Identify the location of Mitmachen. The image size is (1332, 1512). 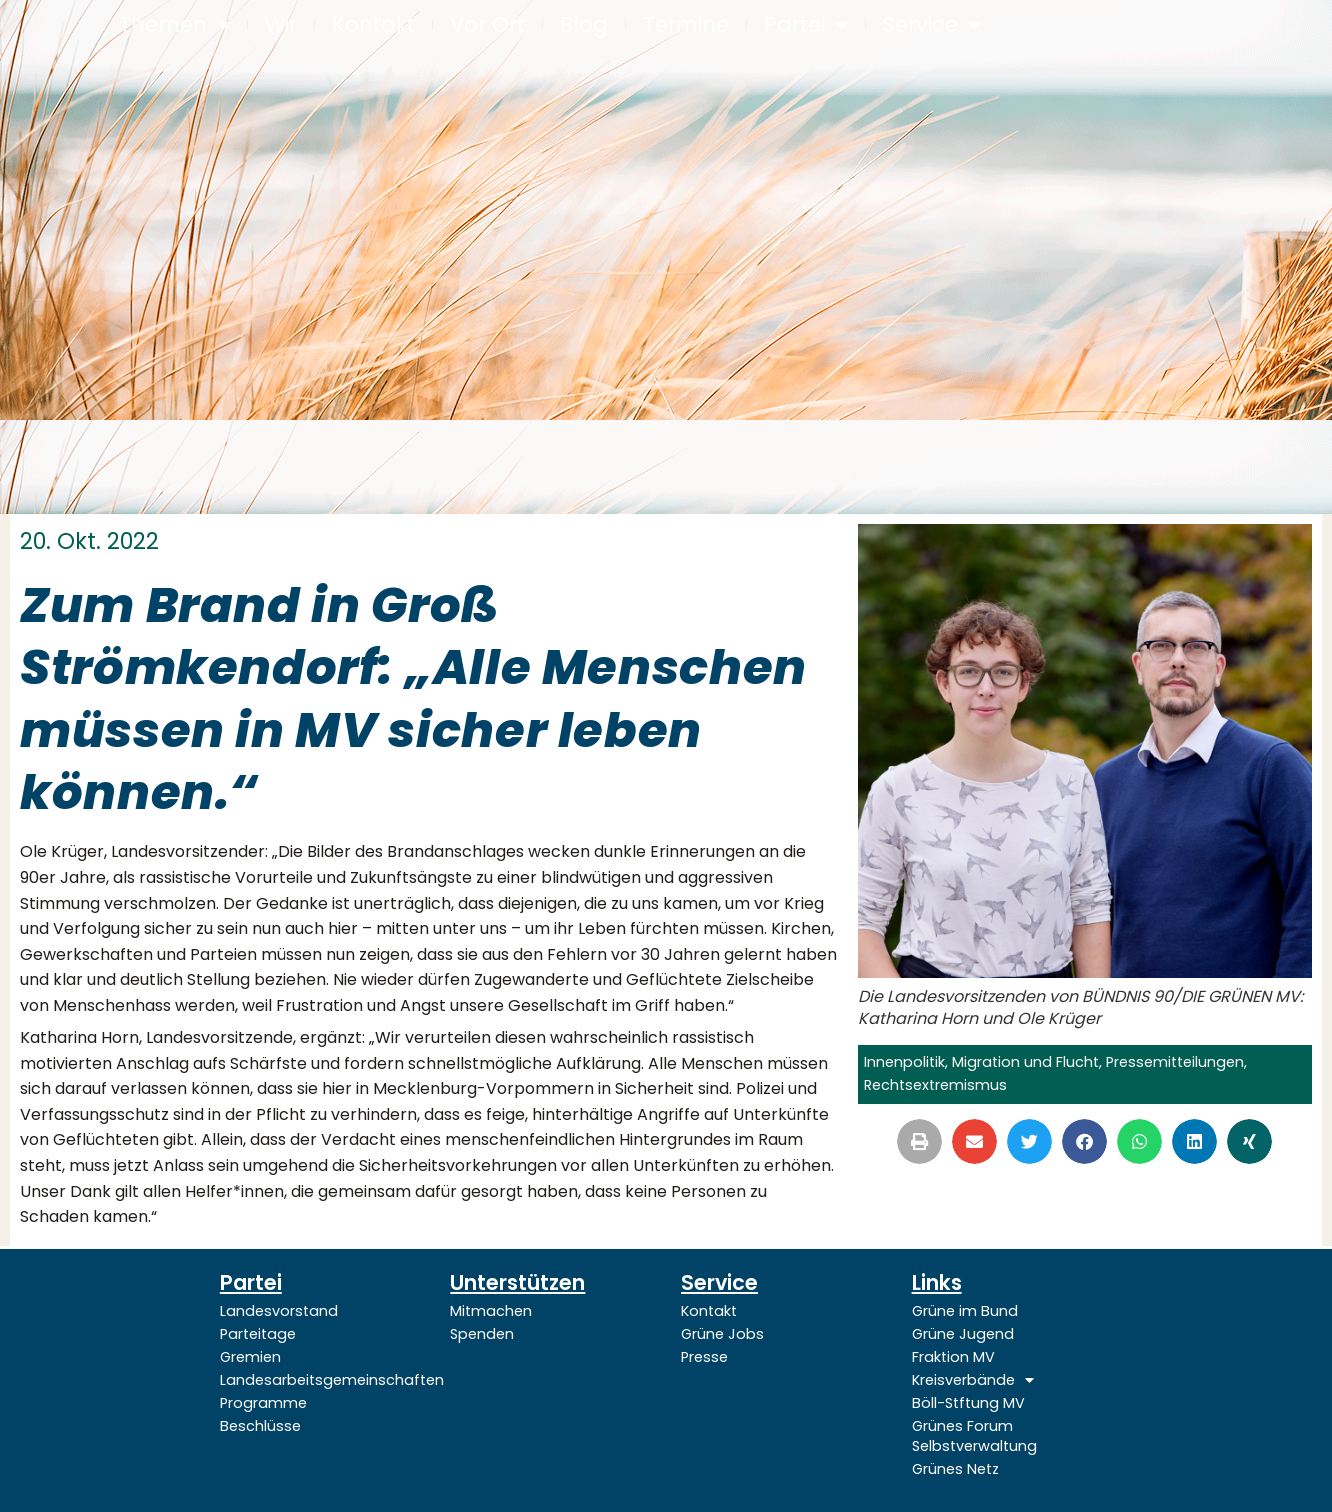
(491, 1311).